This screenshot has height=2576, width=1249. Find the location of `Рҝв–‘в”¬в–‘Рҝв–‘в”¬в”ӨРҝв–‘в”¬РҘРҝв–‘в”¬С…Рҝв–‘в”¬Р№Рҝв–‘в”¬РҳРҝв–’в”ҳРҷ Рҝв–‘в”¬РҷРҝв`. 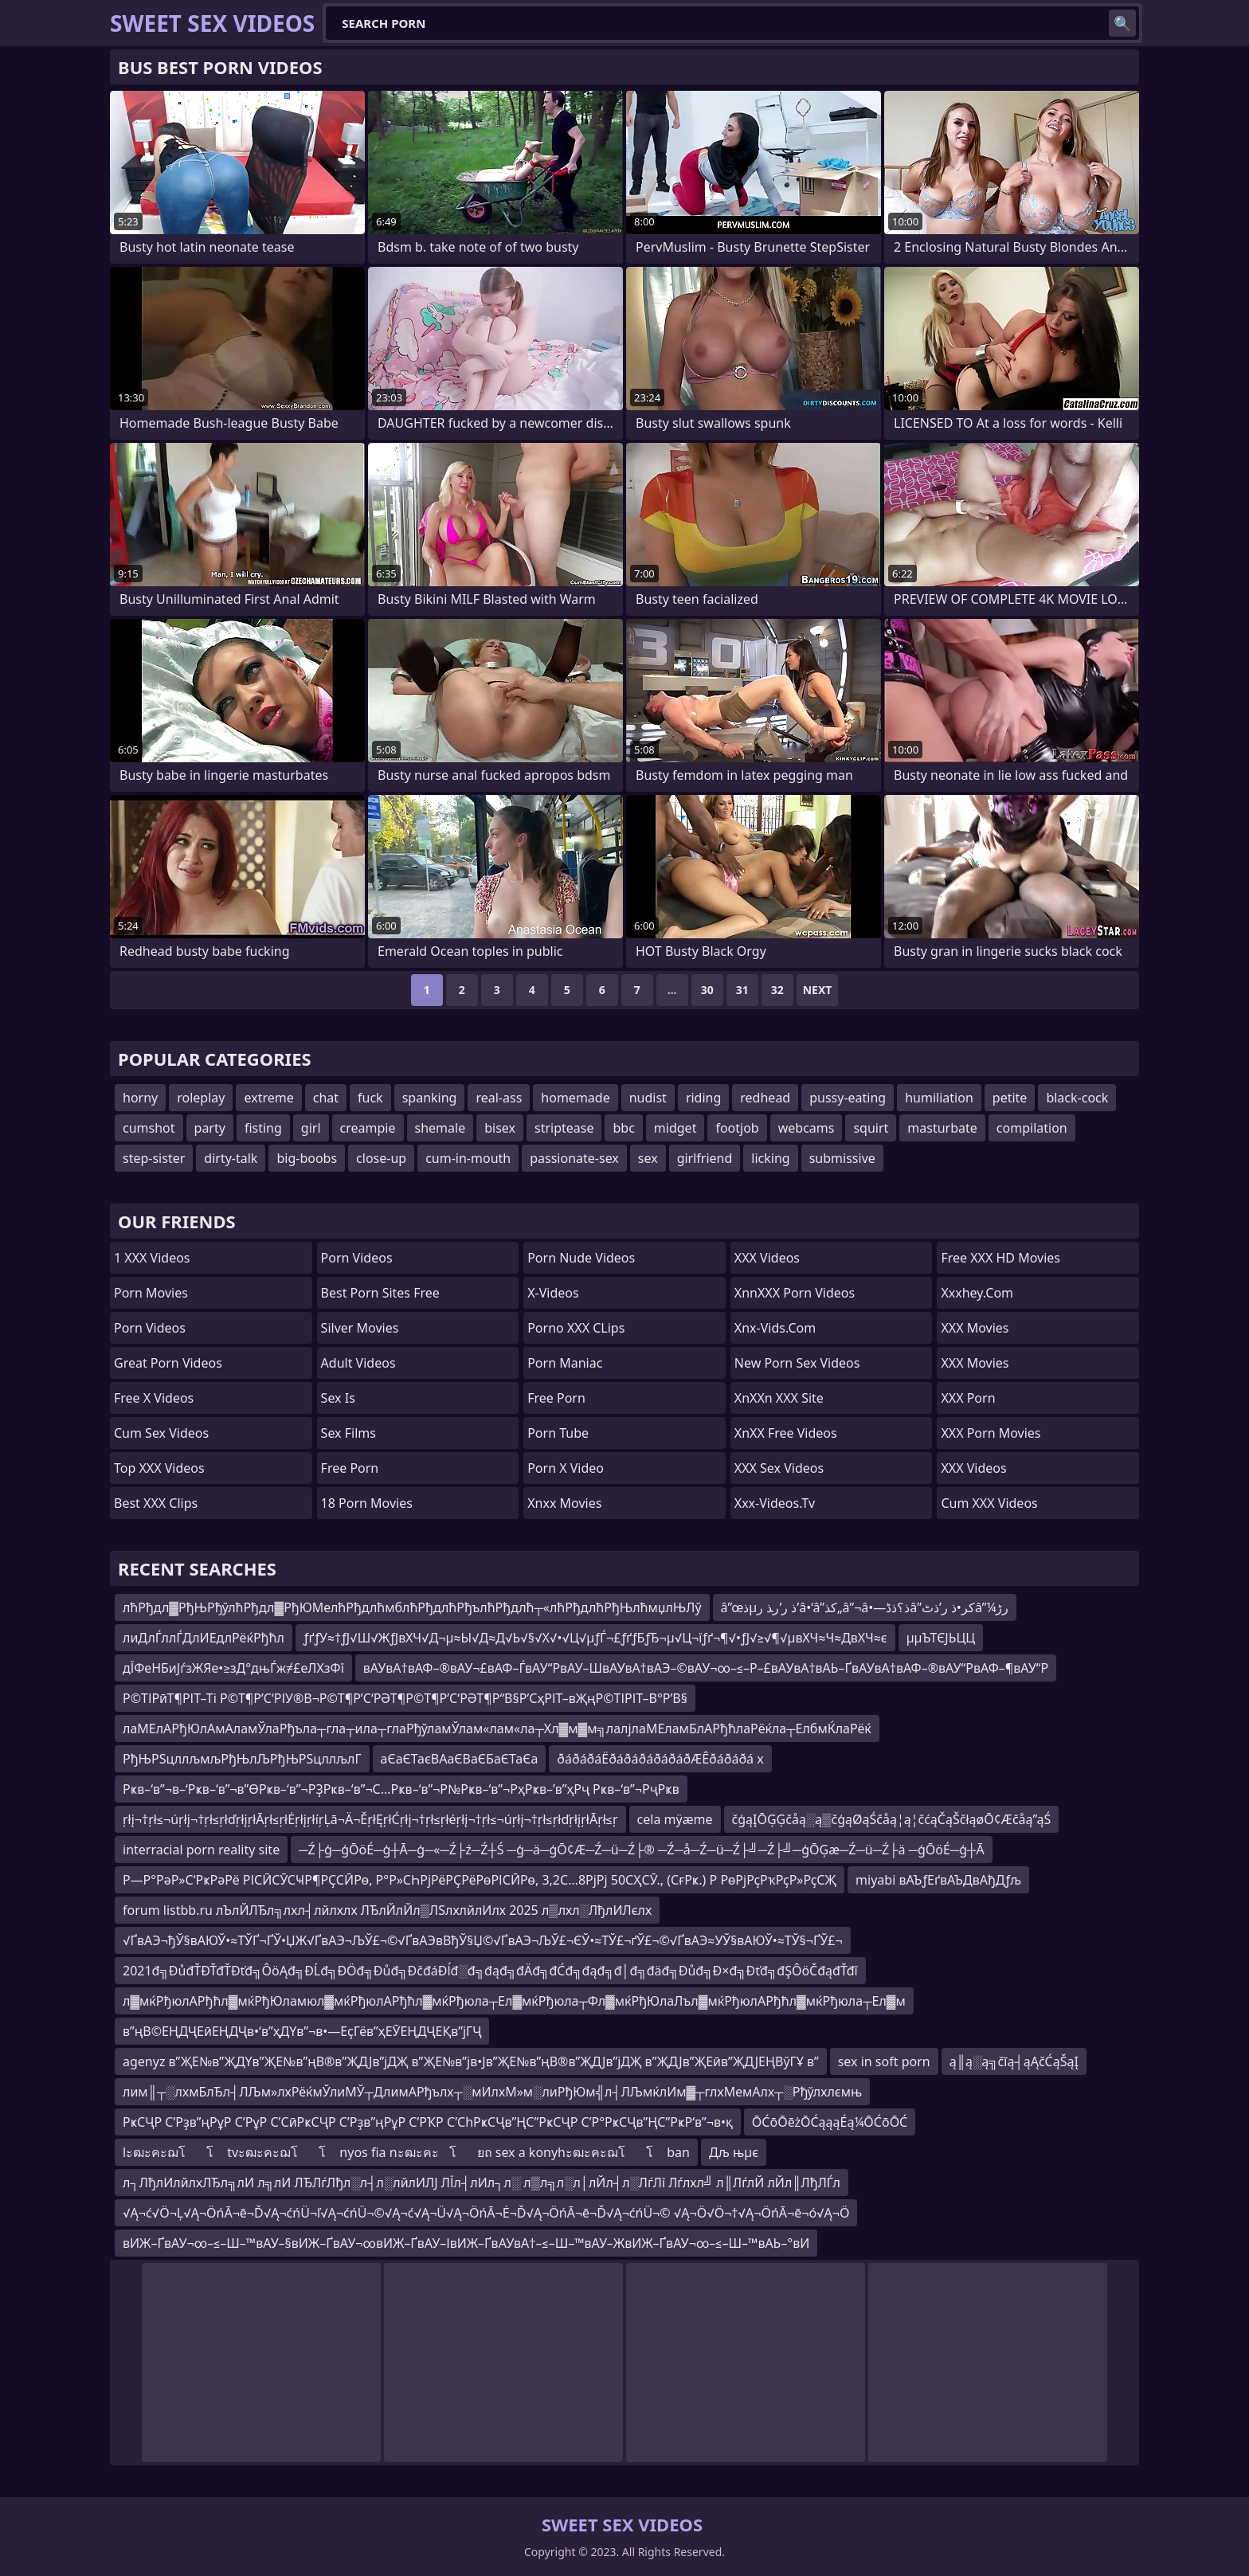

Рҝв–‘в”¬в–‘Рҝв–‘в”¬в”ӨРҝв–‘в”¬РҘРҝв–‘в”¬С…Рҝв–‘в”¬Р№Рҝв–‘в”¬РҳРҝв–’в”ҳРҷ Рҝв–‘в”¬РҷРҝв is located at coordinates (401, 1789).